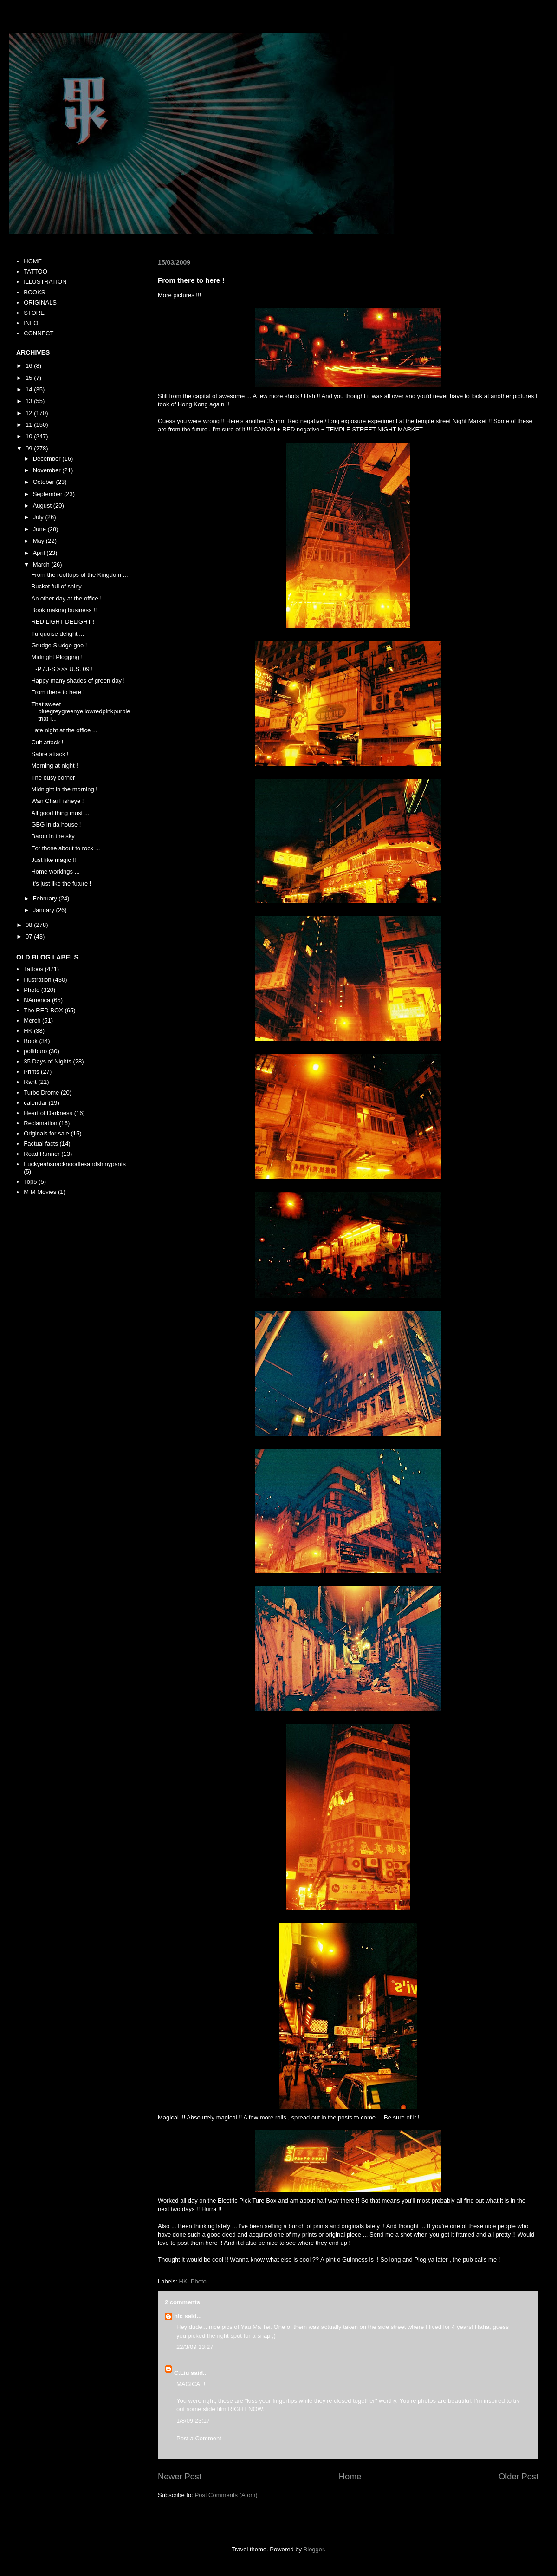 This screenshot has height=2576, width=557. Describe the element at coordinates (40, 1191) in the screenshot. I see `M M Movies` at that location.